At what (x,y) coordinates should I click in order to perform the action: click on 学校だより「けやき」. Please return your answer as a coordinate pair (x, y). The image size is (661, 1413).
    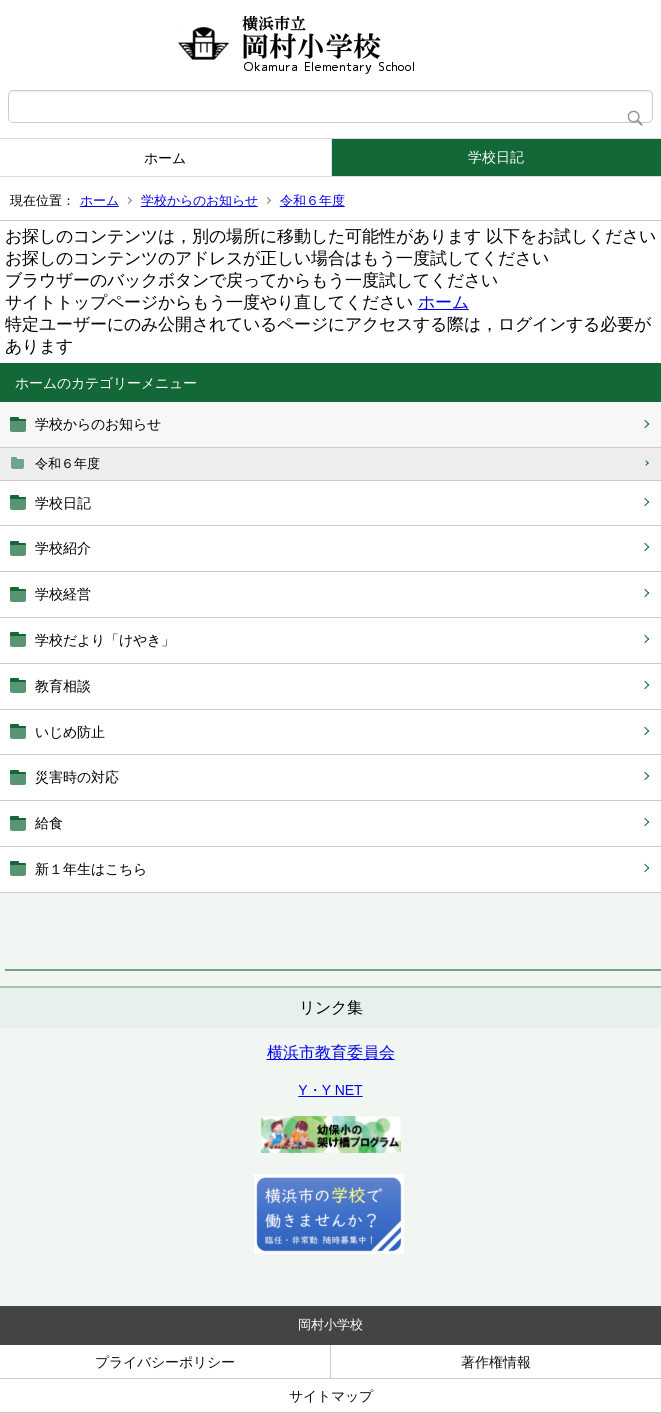
    Looking at the image, I should click on (105, 640).